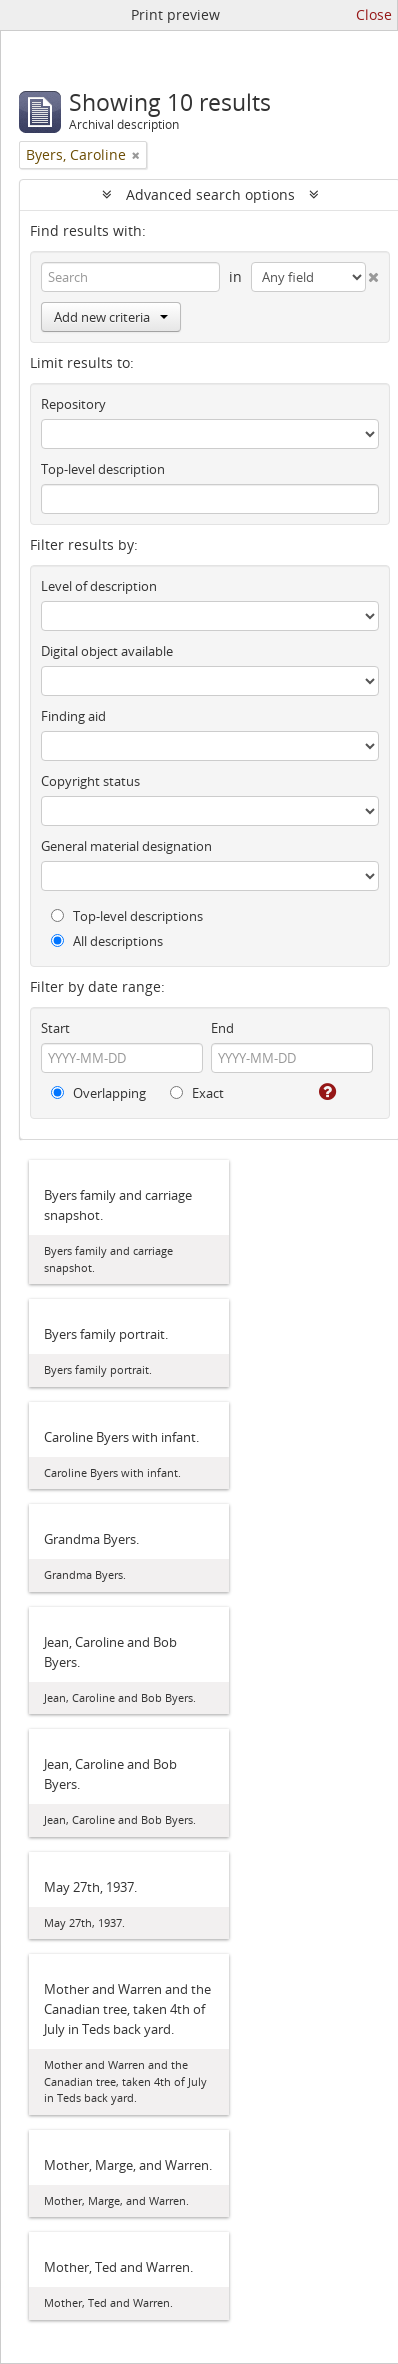 The width and height of the screenshot is (398, 2364). What do you see at coordinates (107, 651) in the screenshot?
I see `Digital object available` at bounding box center [107, 651].